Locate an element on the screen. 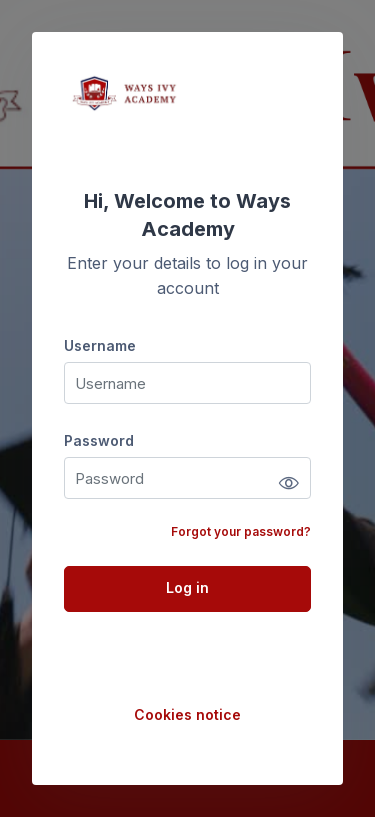 This screenshot has height=817, width=375. Username is located at coordinates (100, 345).